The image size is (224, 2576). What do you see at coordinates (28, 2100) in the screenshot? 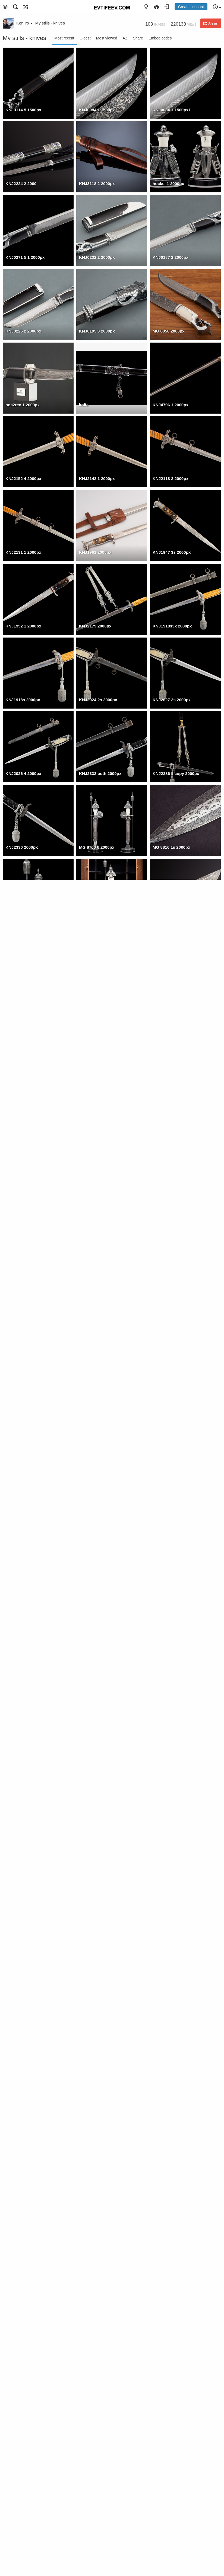
I see `0 MG 9555 2 1280px 001` at bounding box center [28, 2100].